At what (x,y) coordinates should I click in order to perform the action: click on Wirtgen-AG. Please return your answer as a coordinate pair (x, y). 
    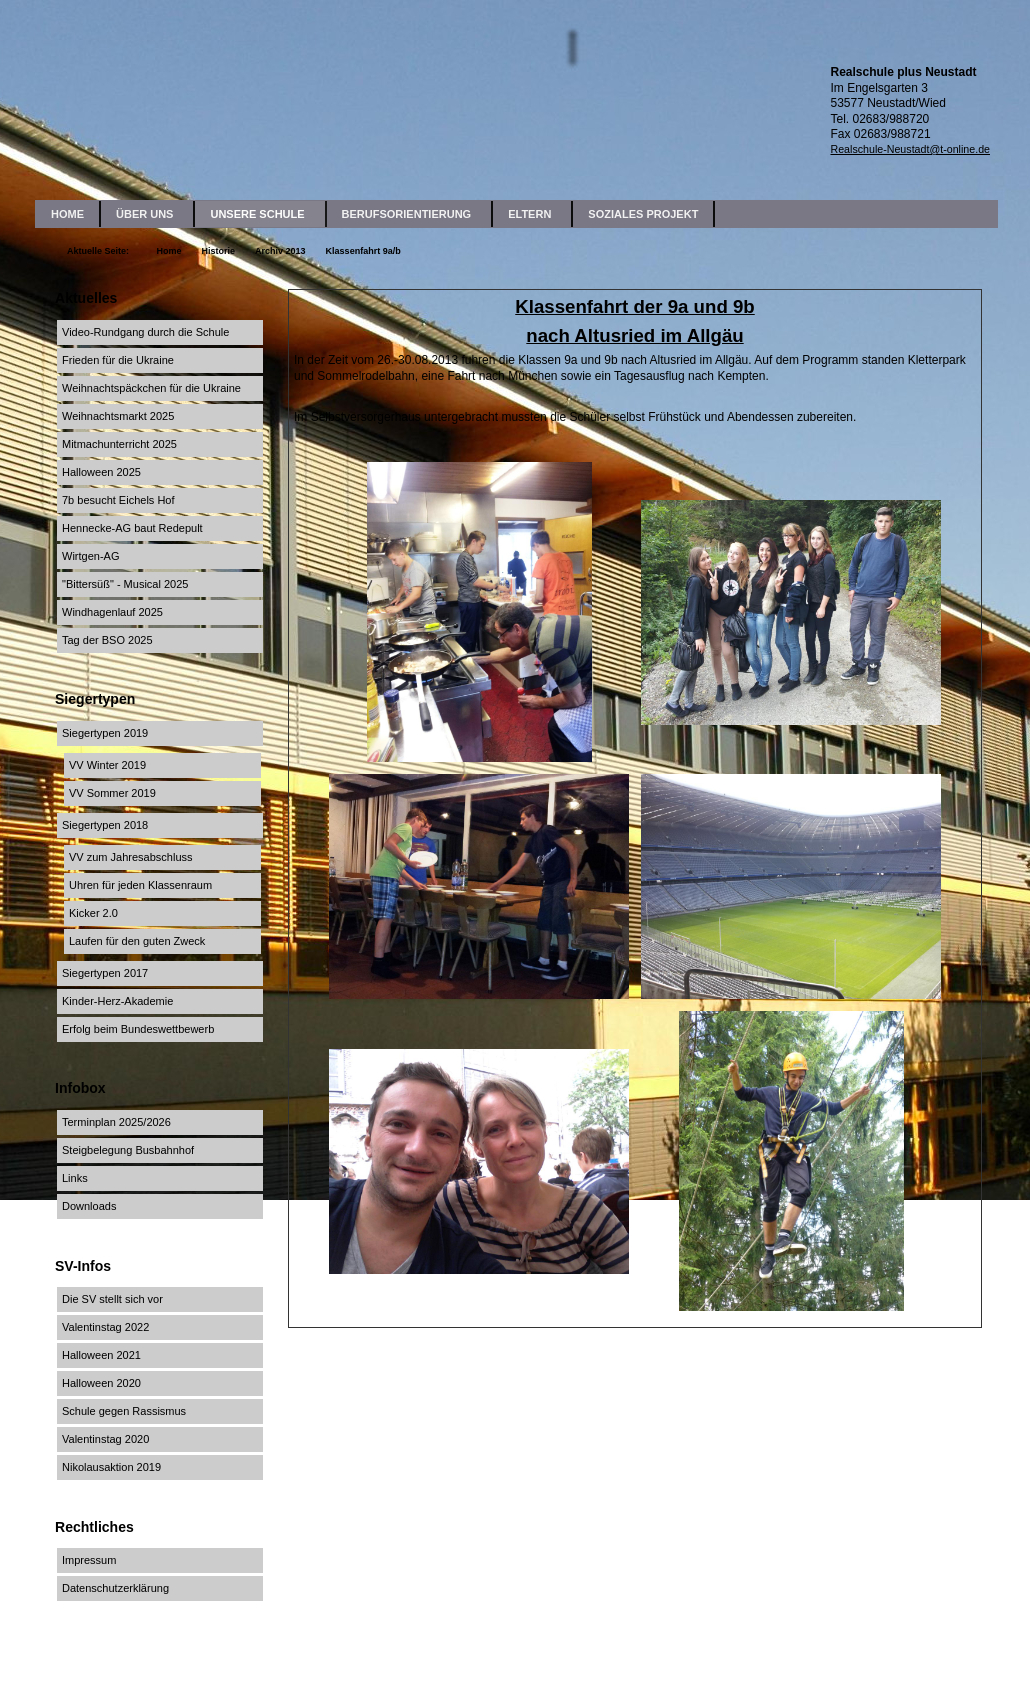
    Looking at the image, I should click on (90, 556).